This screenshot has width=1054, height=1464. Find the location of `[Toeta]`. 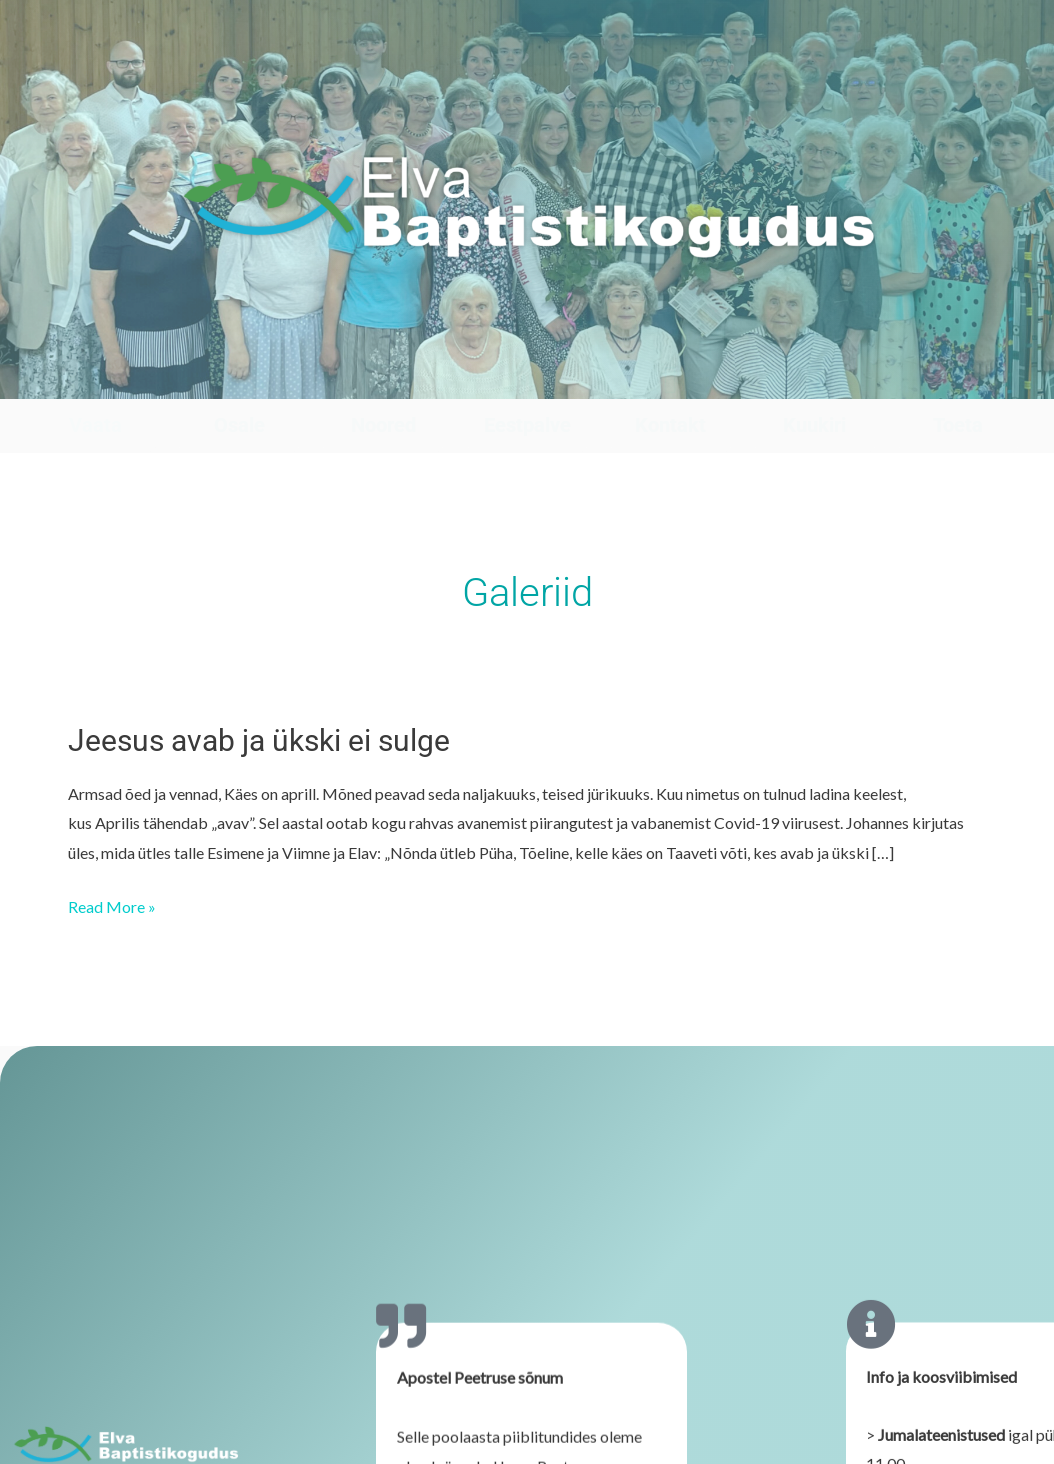

[Toeta] is located at coordinates (958, 379).